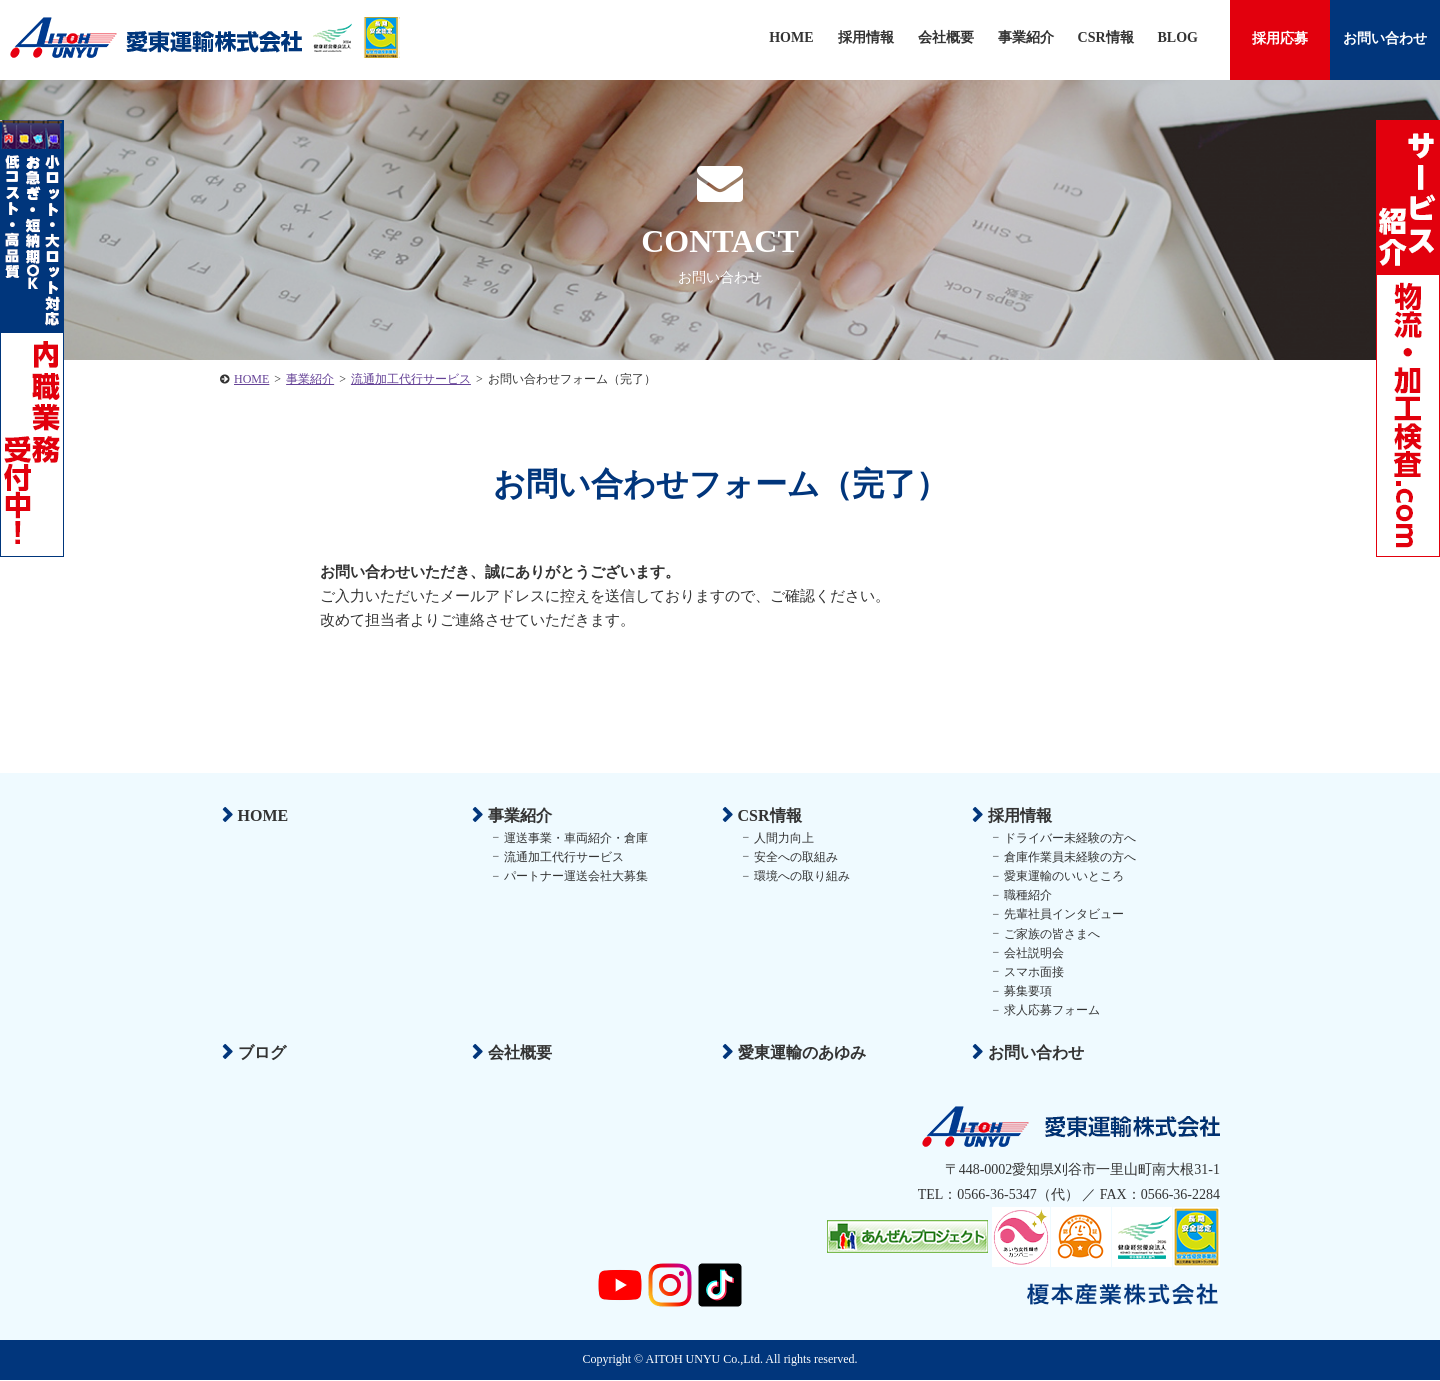 This screenshot has width=1440, height=1381. What do you see at coordinates (1062, 914) in the screenshot?
I see `先輩社員インタビュー` at bounding box center [1062, 914].